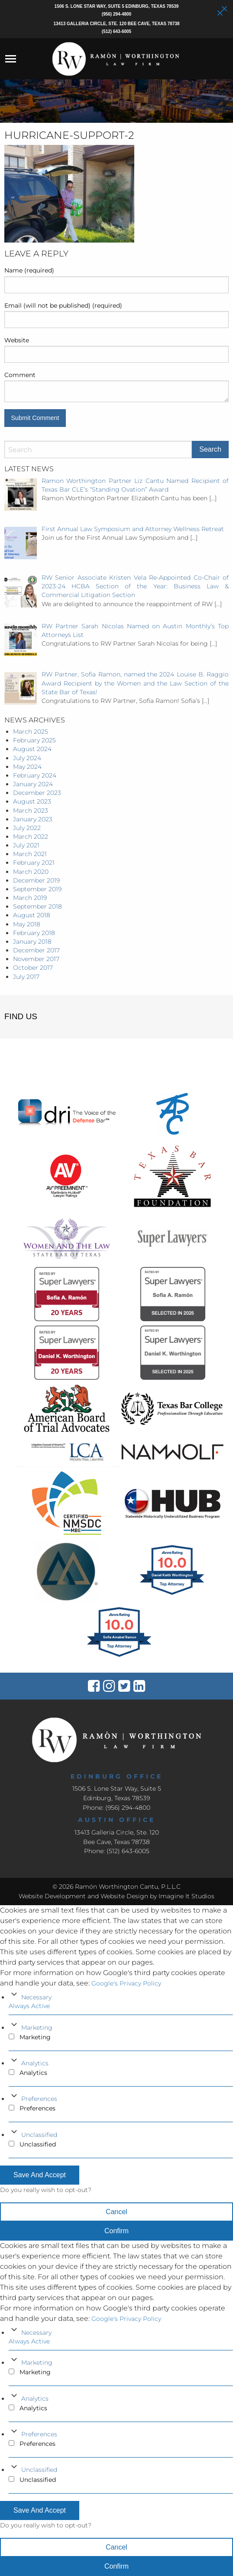 The width and height of the screenshot is (233, 2576). What do you see at coordinates (32, 749) in the screenshot?
I see `August 2024` at bounding box center [32, 749].